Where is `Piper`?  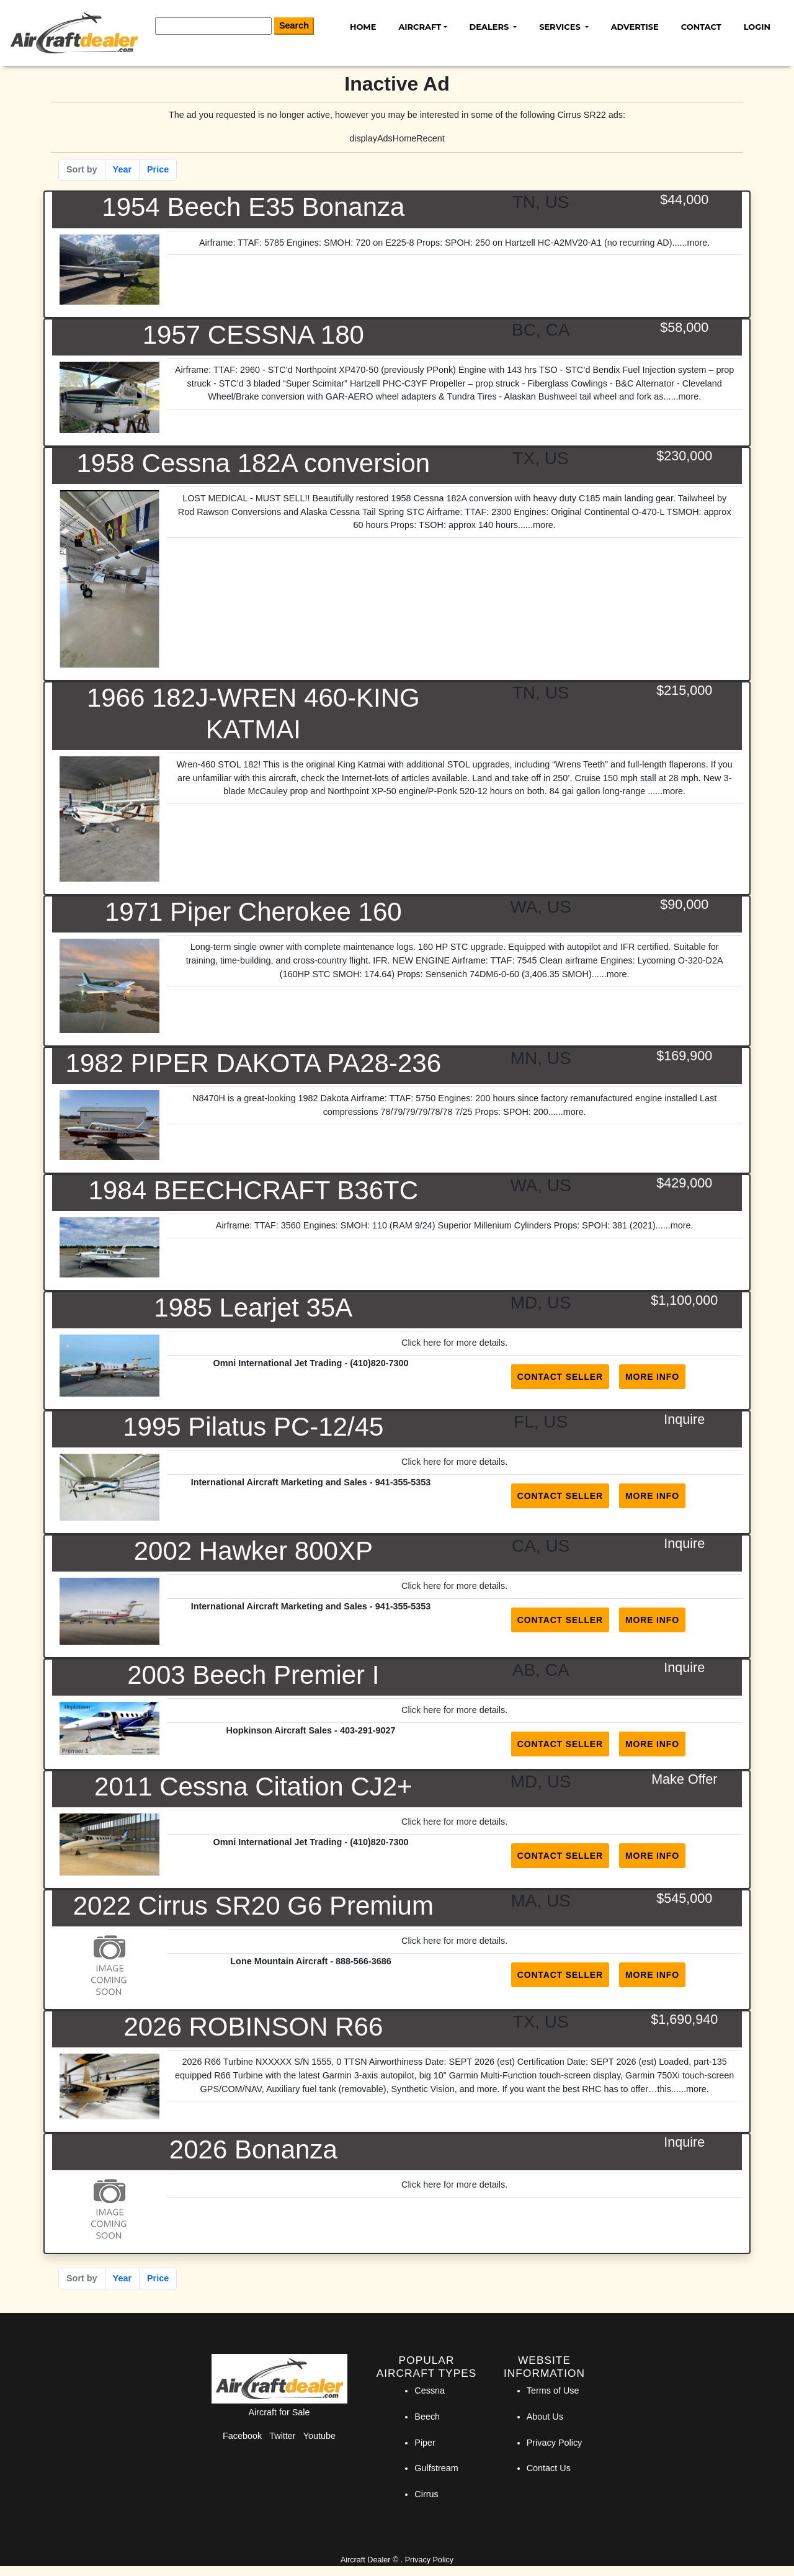
Piper is located at coordinates (424, 2443).